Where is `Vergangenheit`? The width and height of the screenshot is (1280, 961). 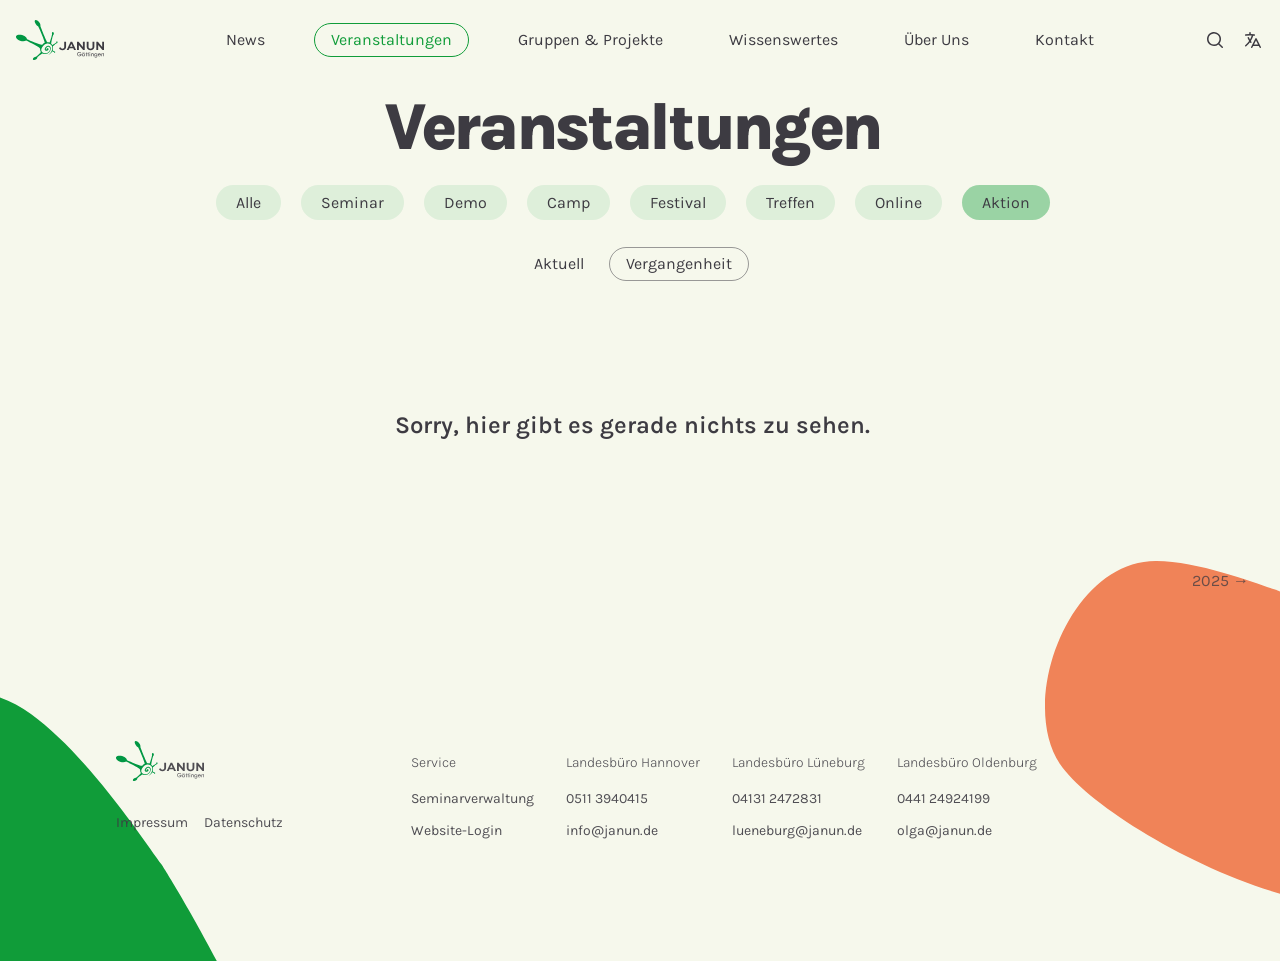 Vergangenheit is located at coordinates (679, 263).